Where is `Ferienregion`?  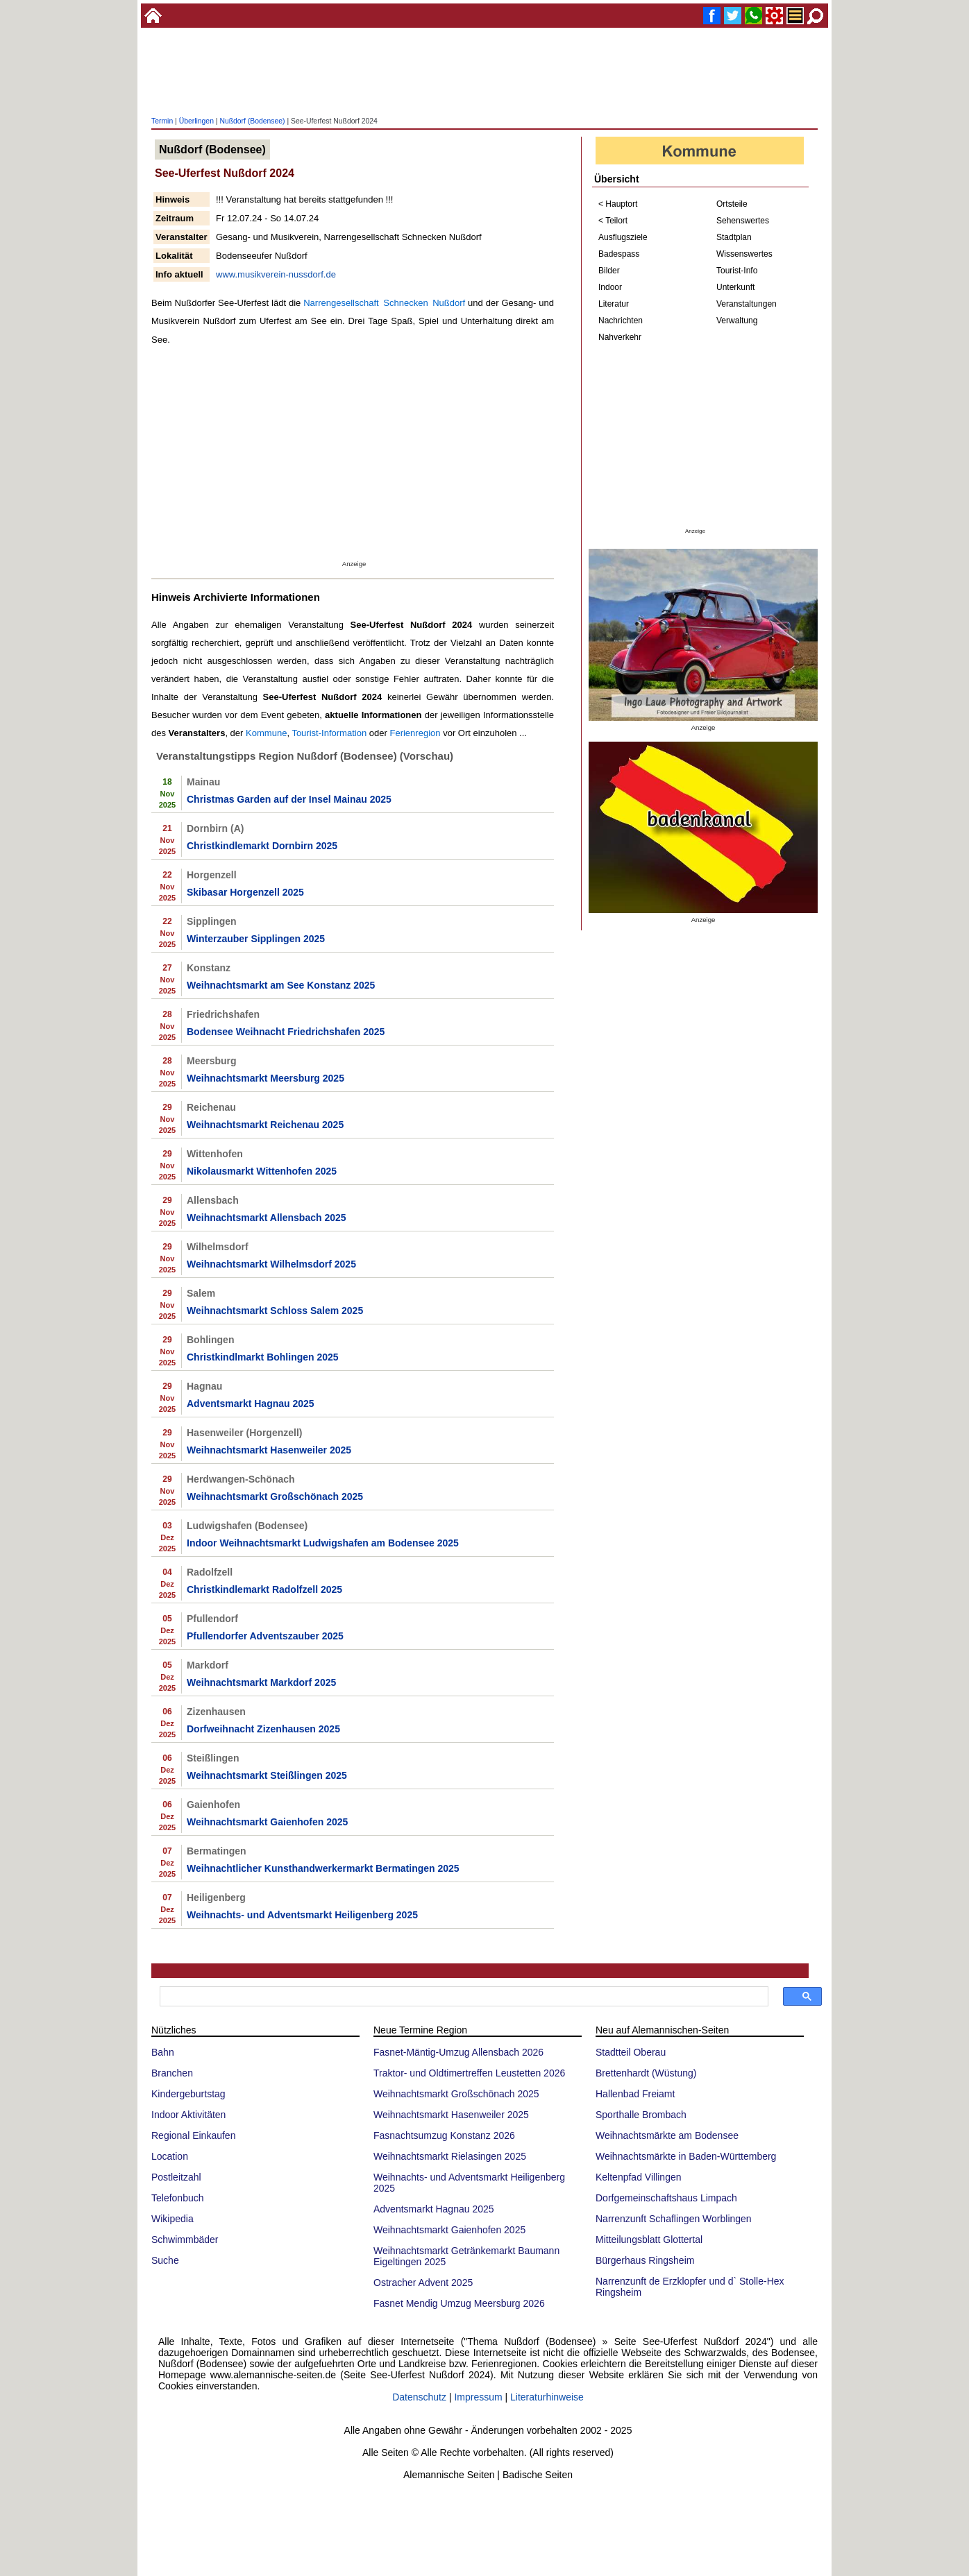 Ferienregion is located at coordinates (414, 733).